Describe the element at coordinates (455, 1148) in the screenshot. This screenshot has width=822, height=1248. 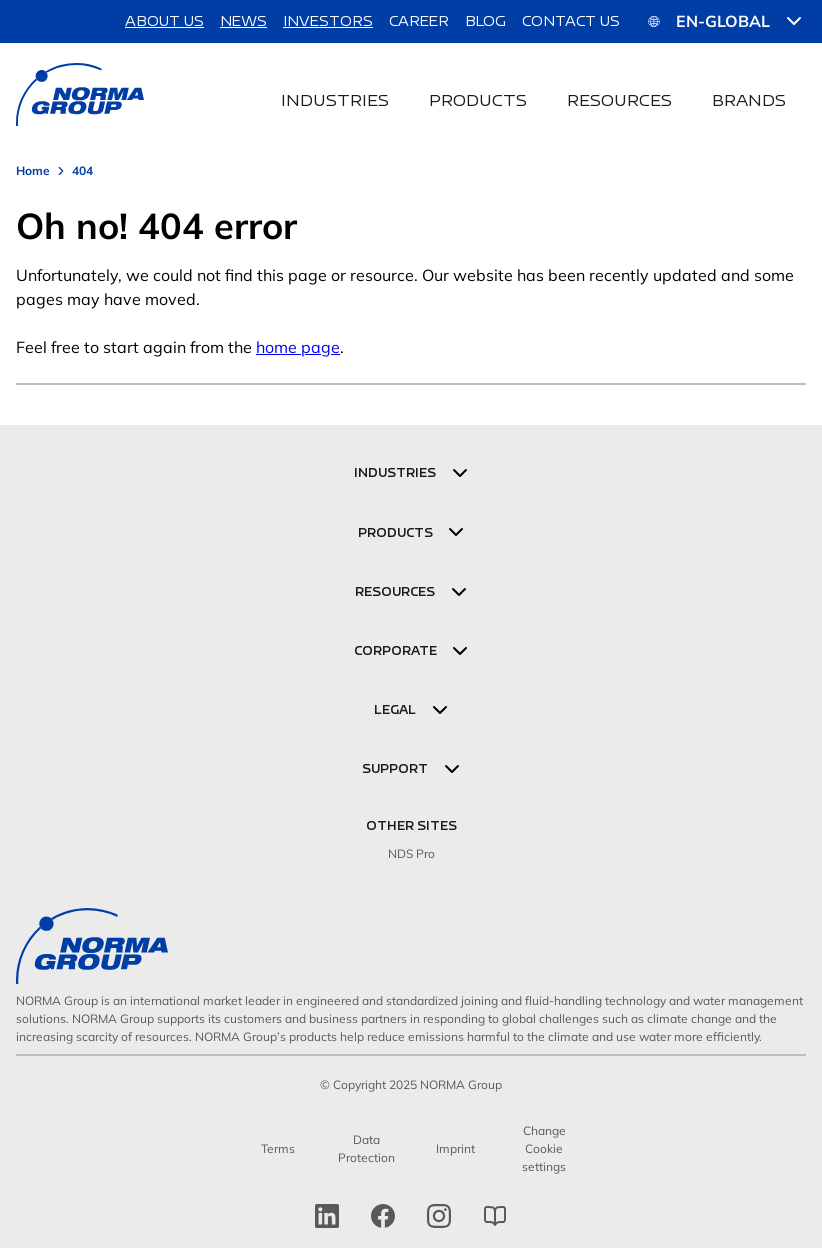
I see `Imprint` at that location.